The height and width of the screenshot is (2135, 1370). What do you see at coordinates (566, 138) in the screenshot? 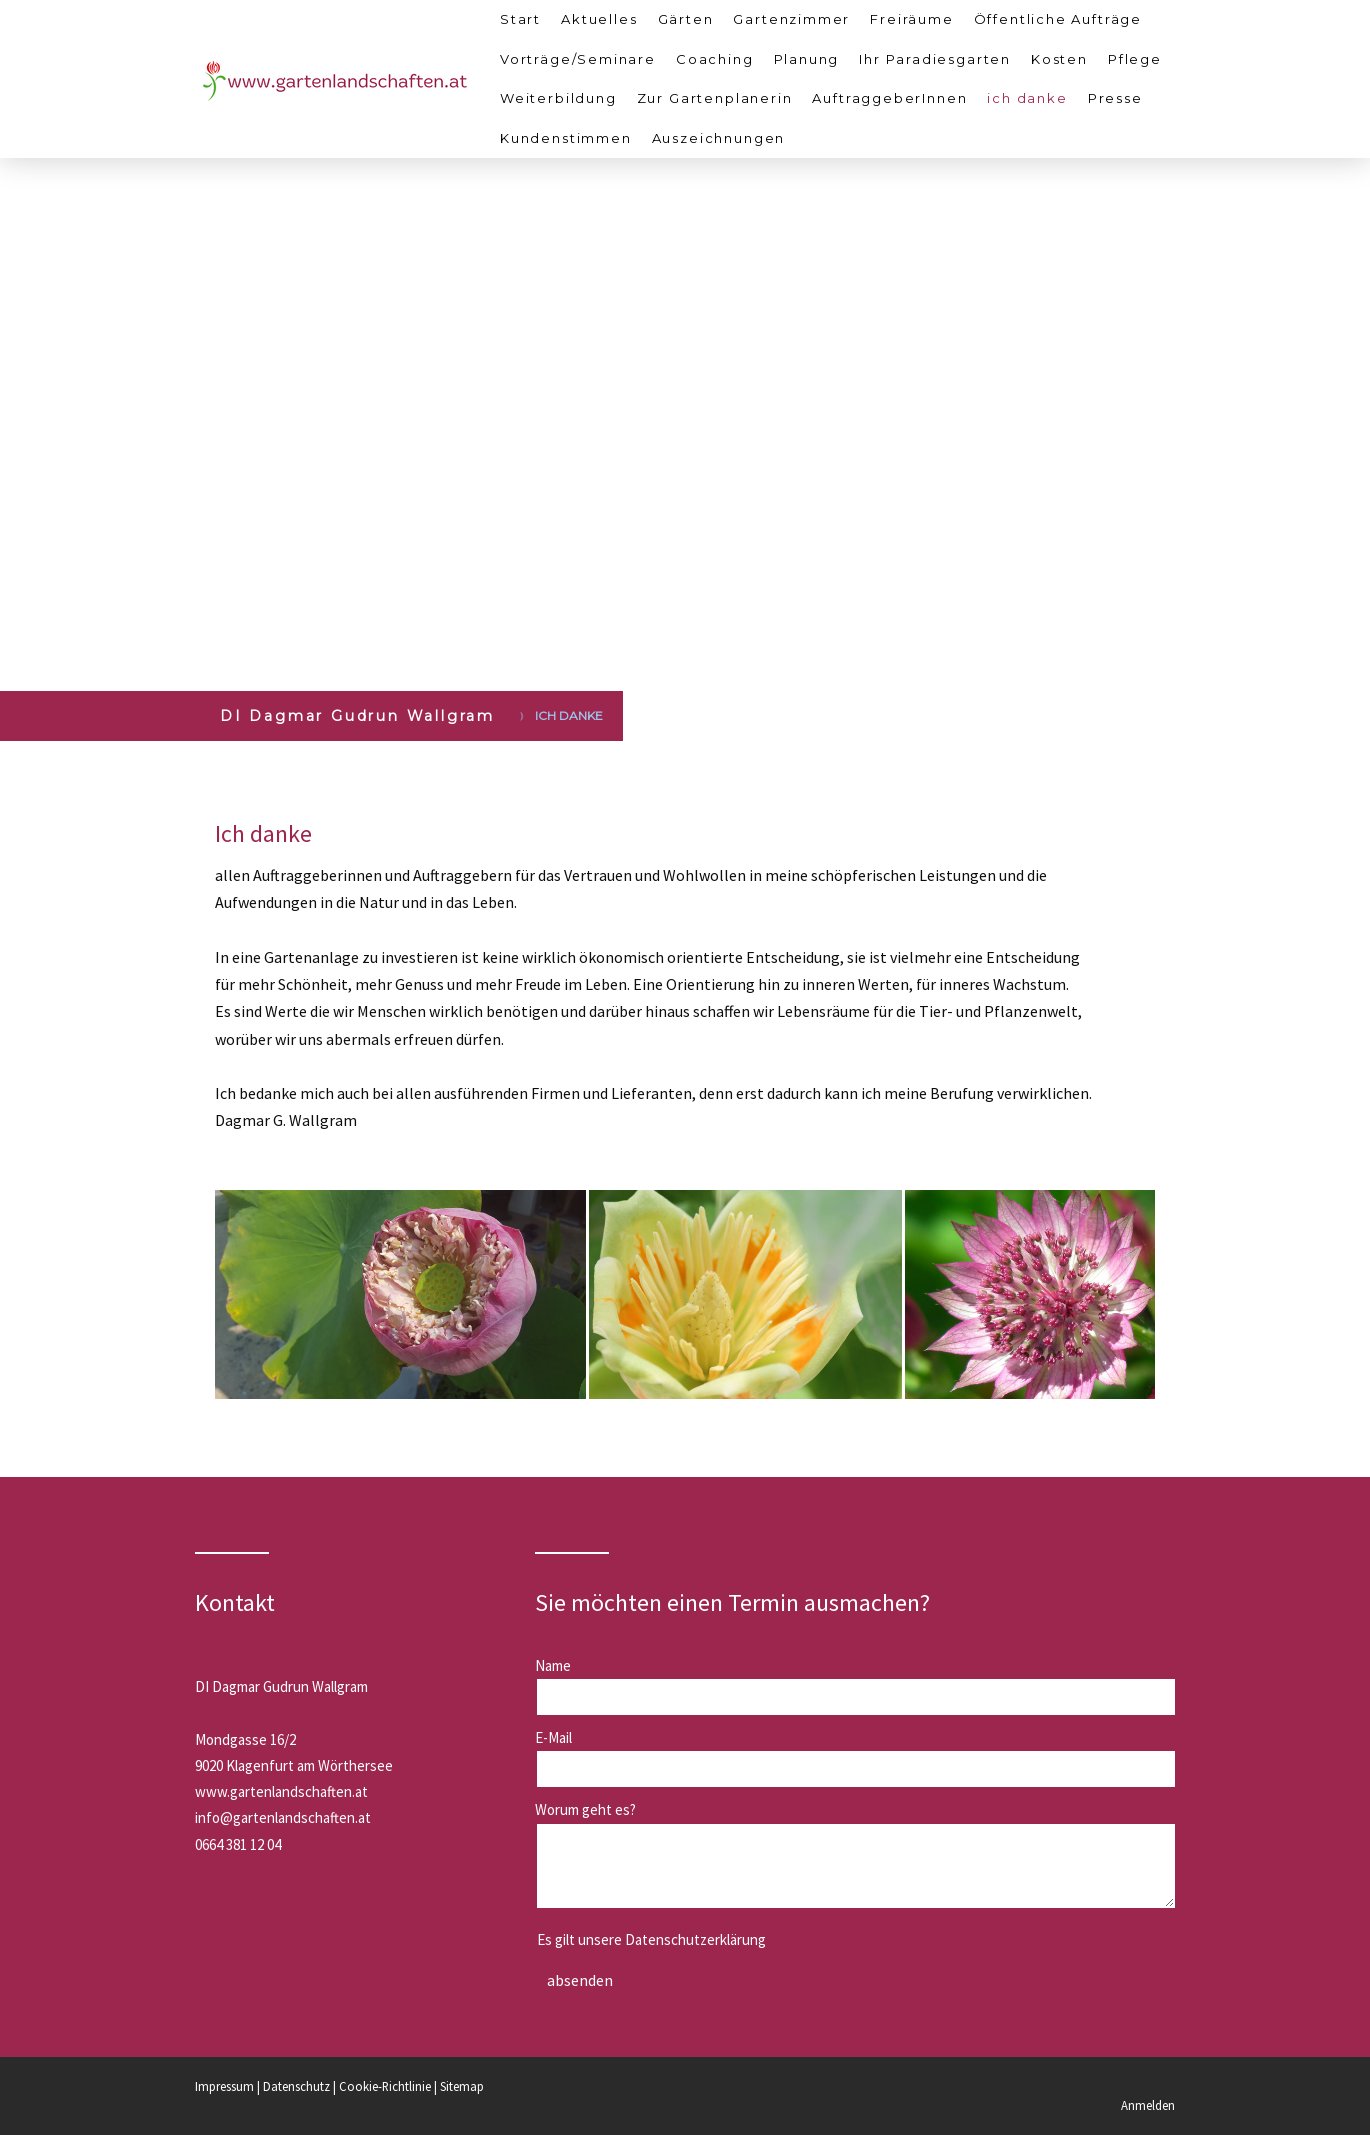
I see `Kundenstimmen` at bounding box center [566, 138].